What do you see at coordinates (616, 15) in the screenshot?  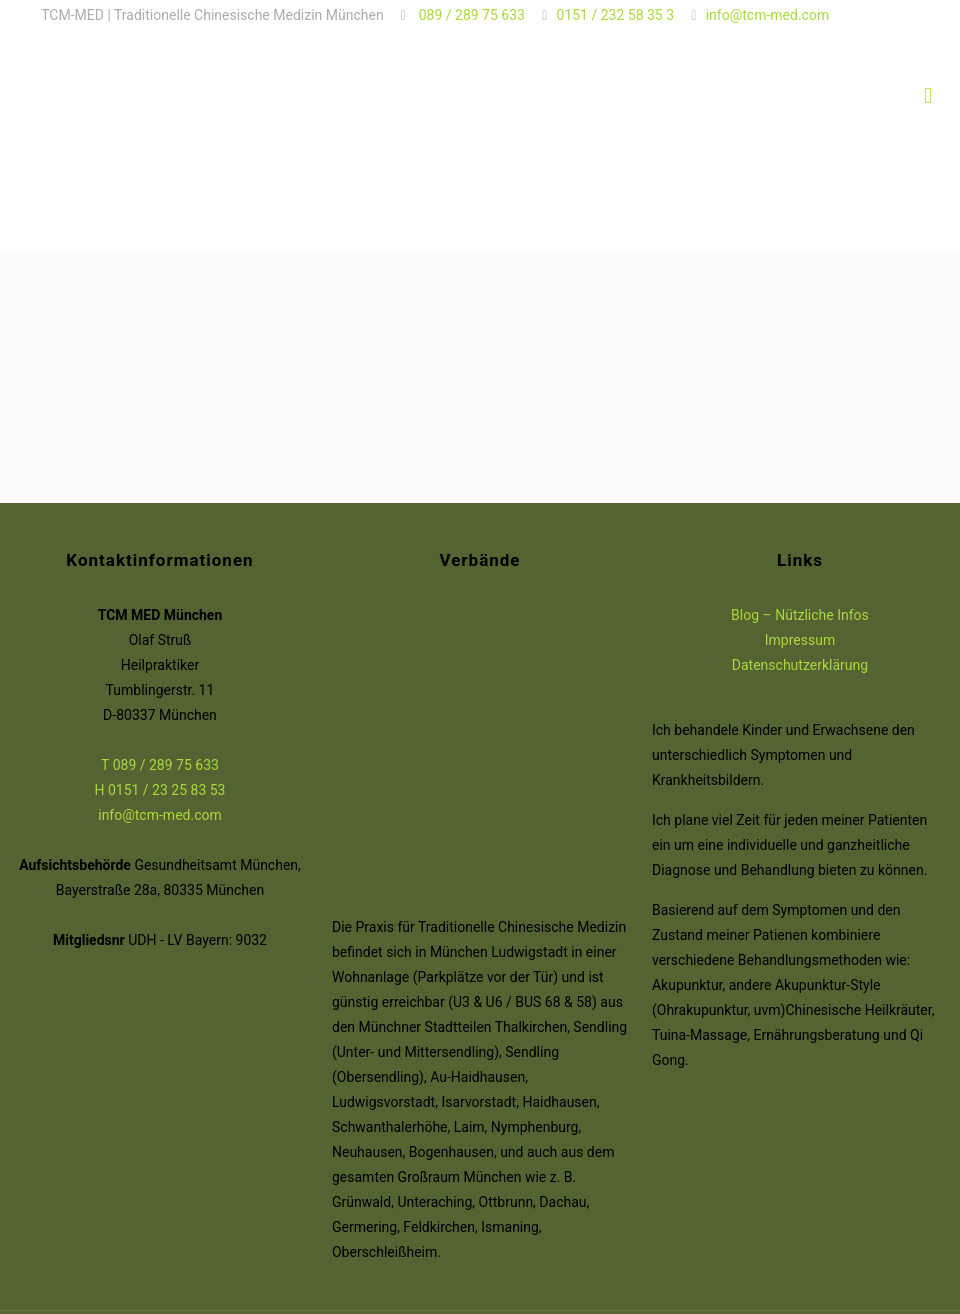 I see `0151 / 232 58 35 3` at bounding box center [616, 15].